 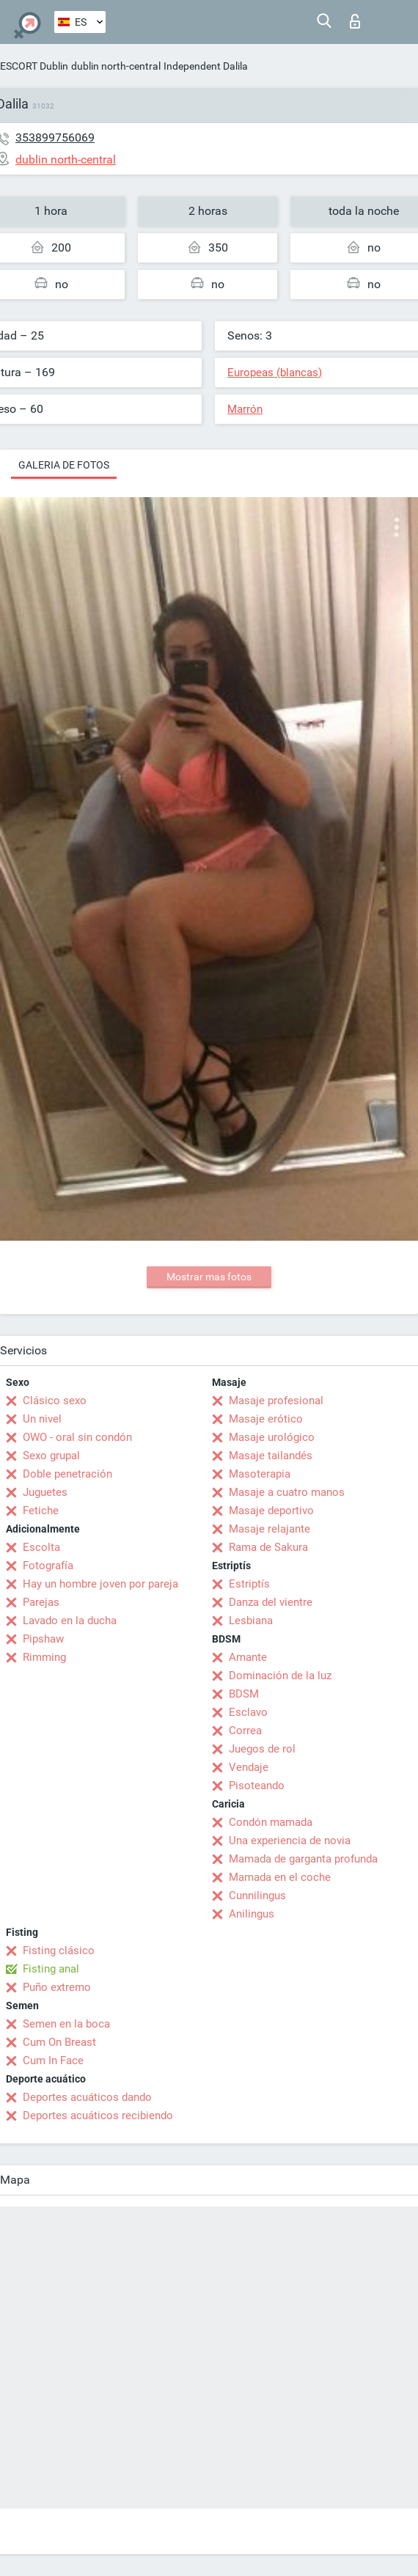 I want to click on Cunnilingus, so click(x=257, y=1895).